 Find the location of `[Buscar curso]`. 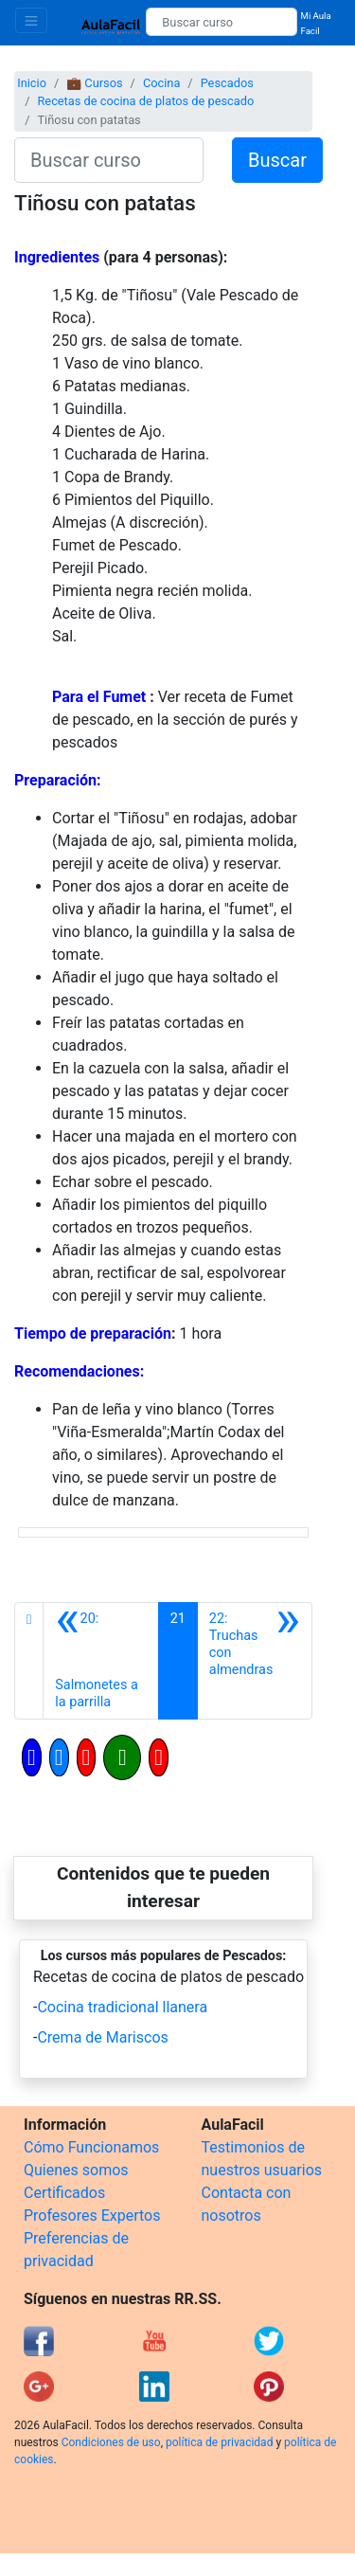

[Buscar curso] is located at coordinates (221, 22).